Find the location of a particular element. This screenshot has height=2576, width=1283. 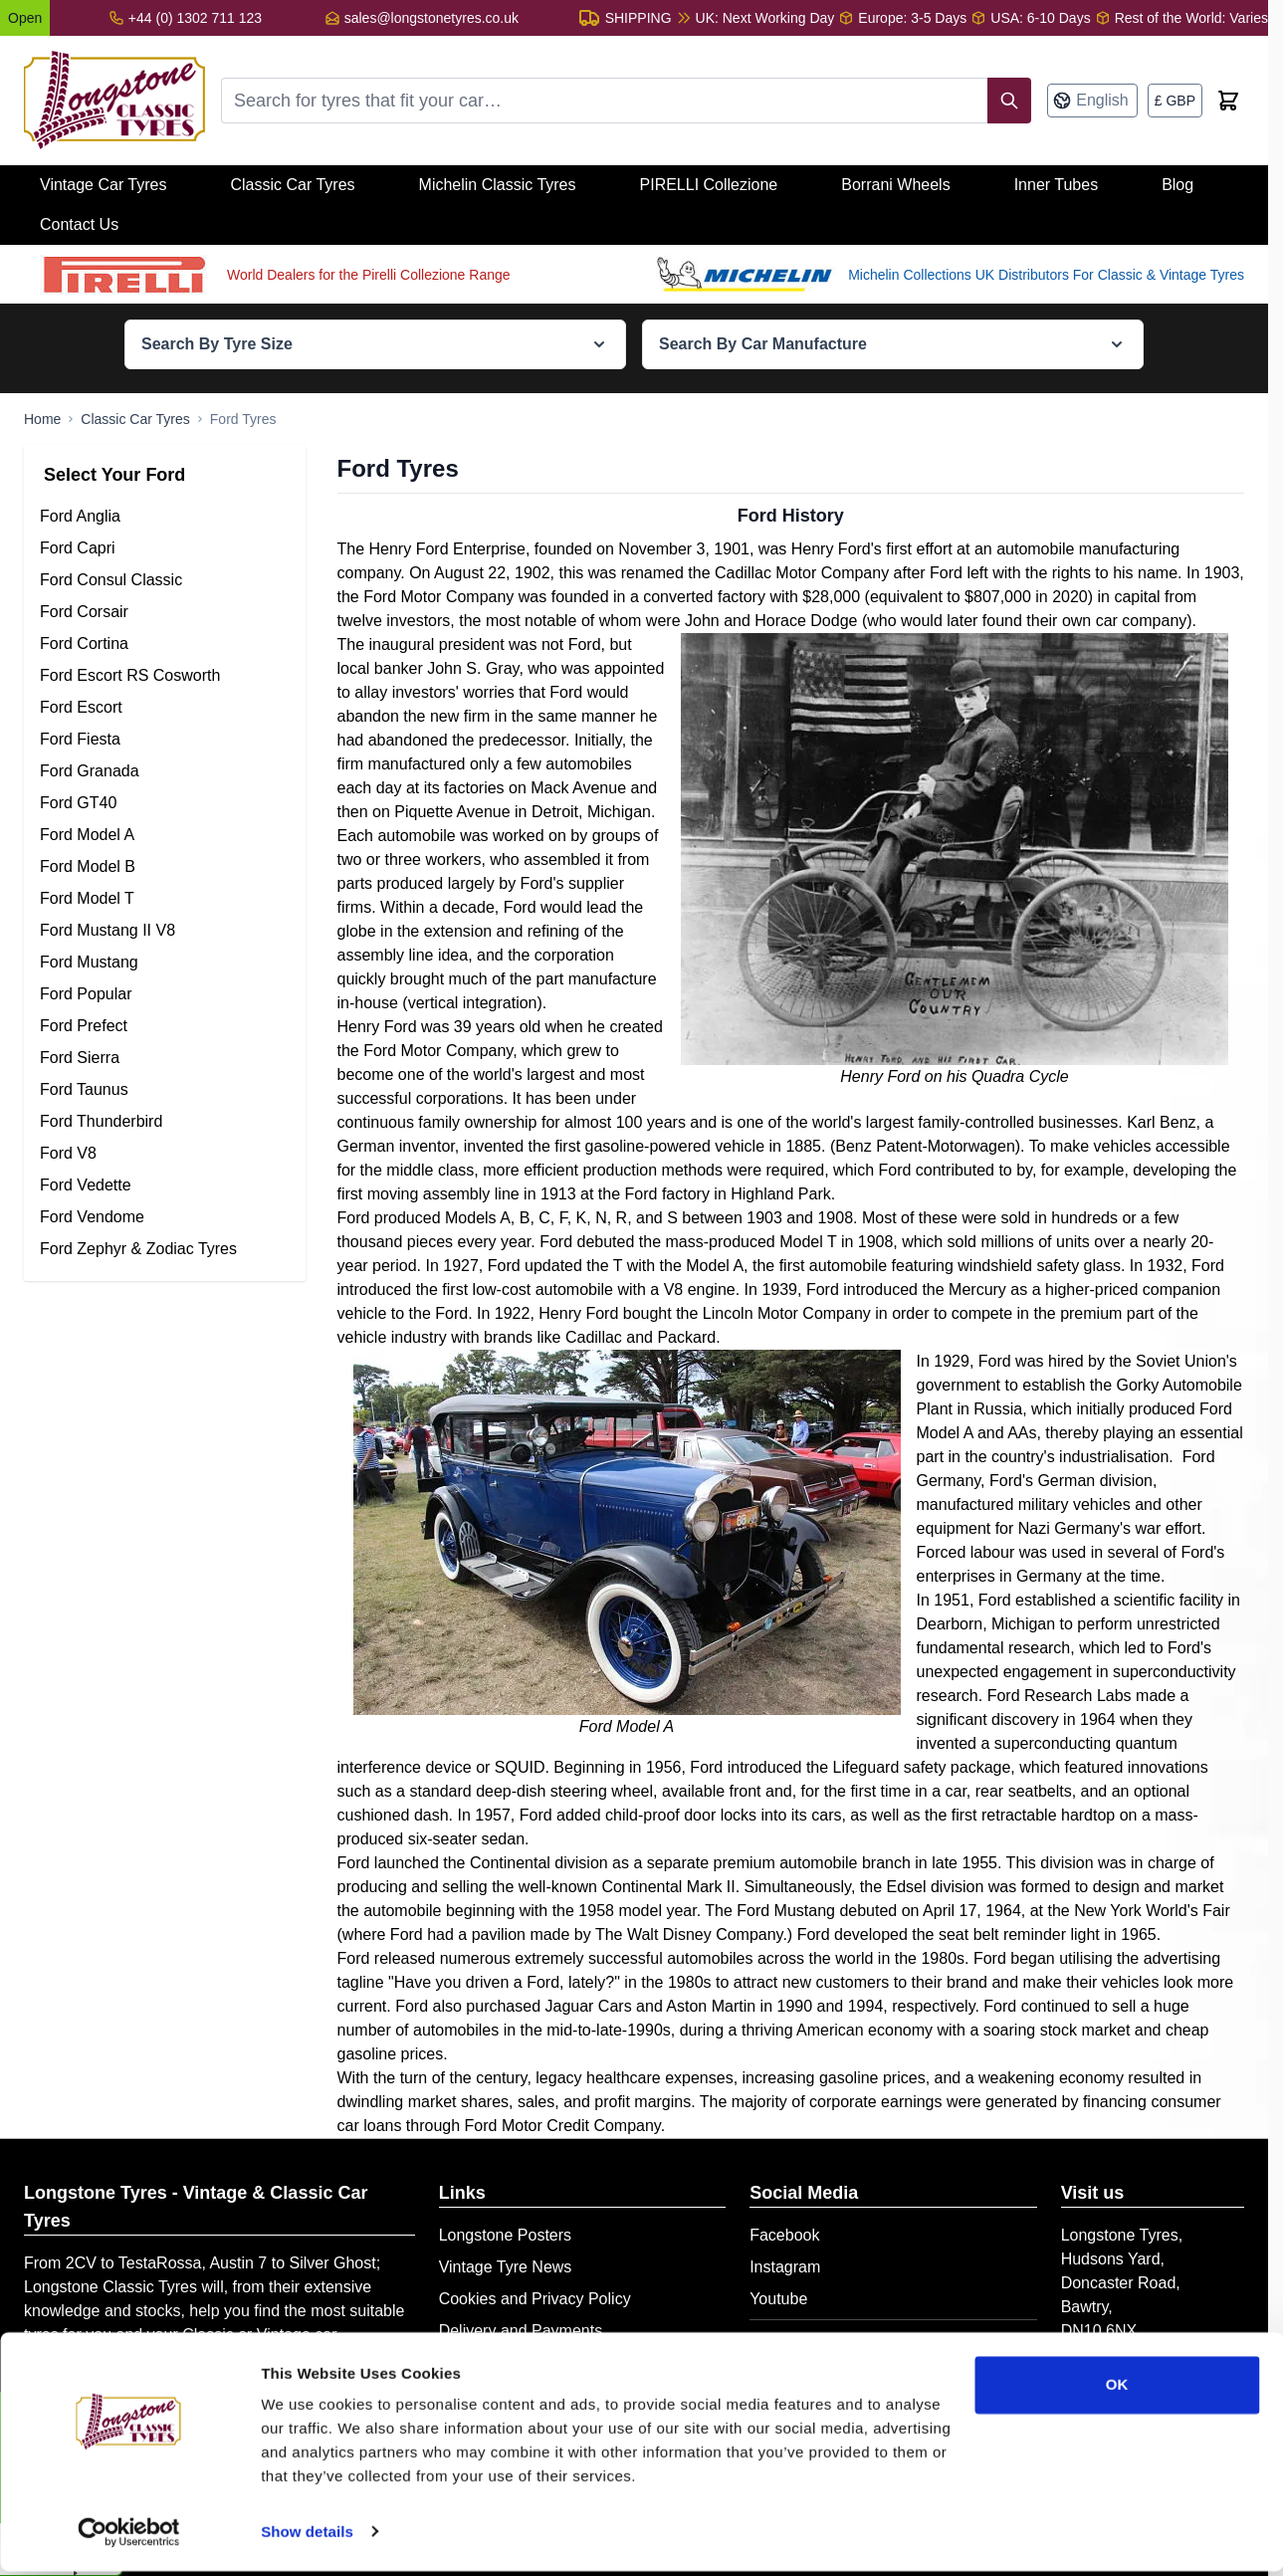

[Ford Vedette Tyres filter, 21 available products] is located at coordinates (165, 1185).